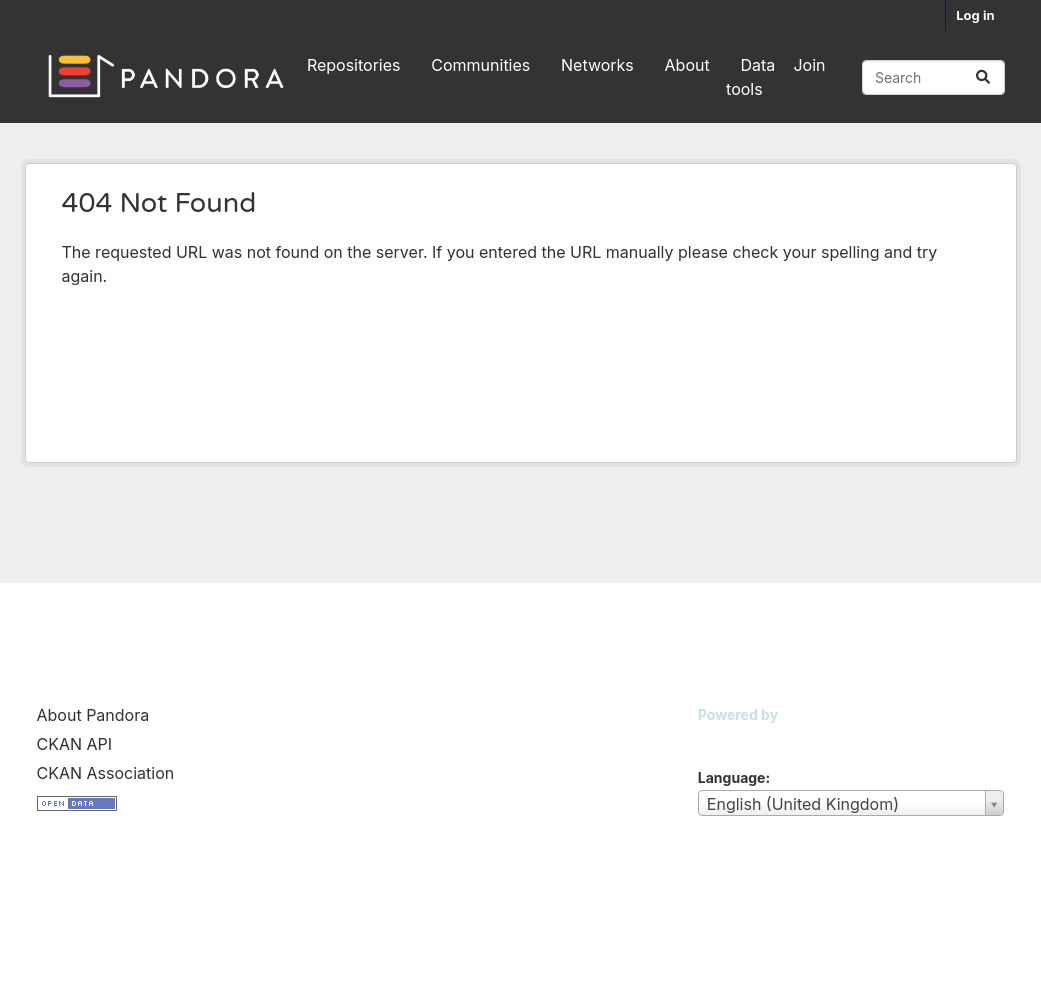 The image size is (1041, 996). I want to click on About, so click(687, 65).